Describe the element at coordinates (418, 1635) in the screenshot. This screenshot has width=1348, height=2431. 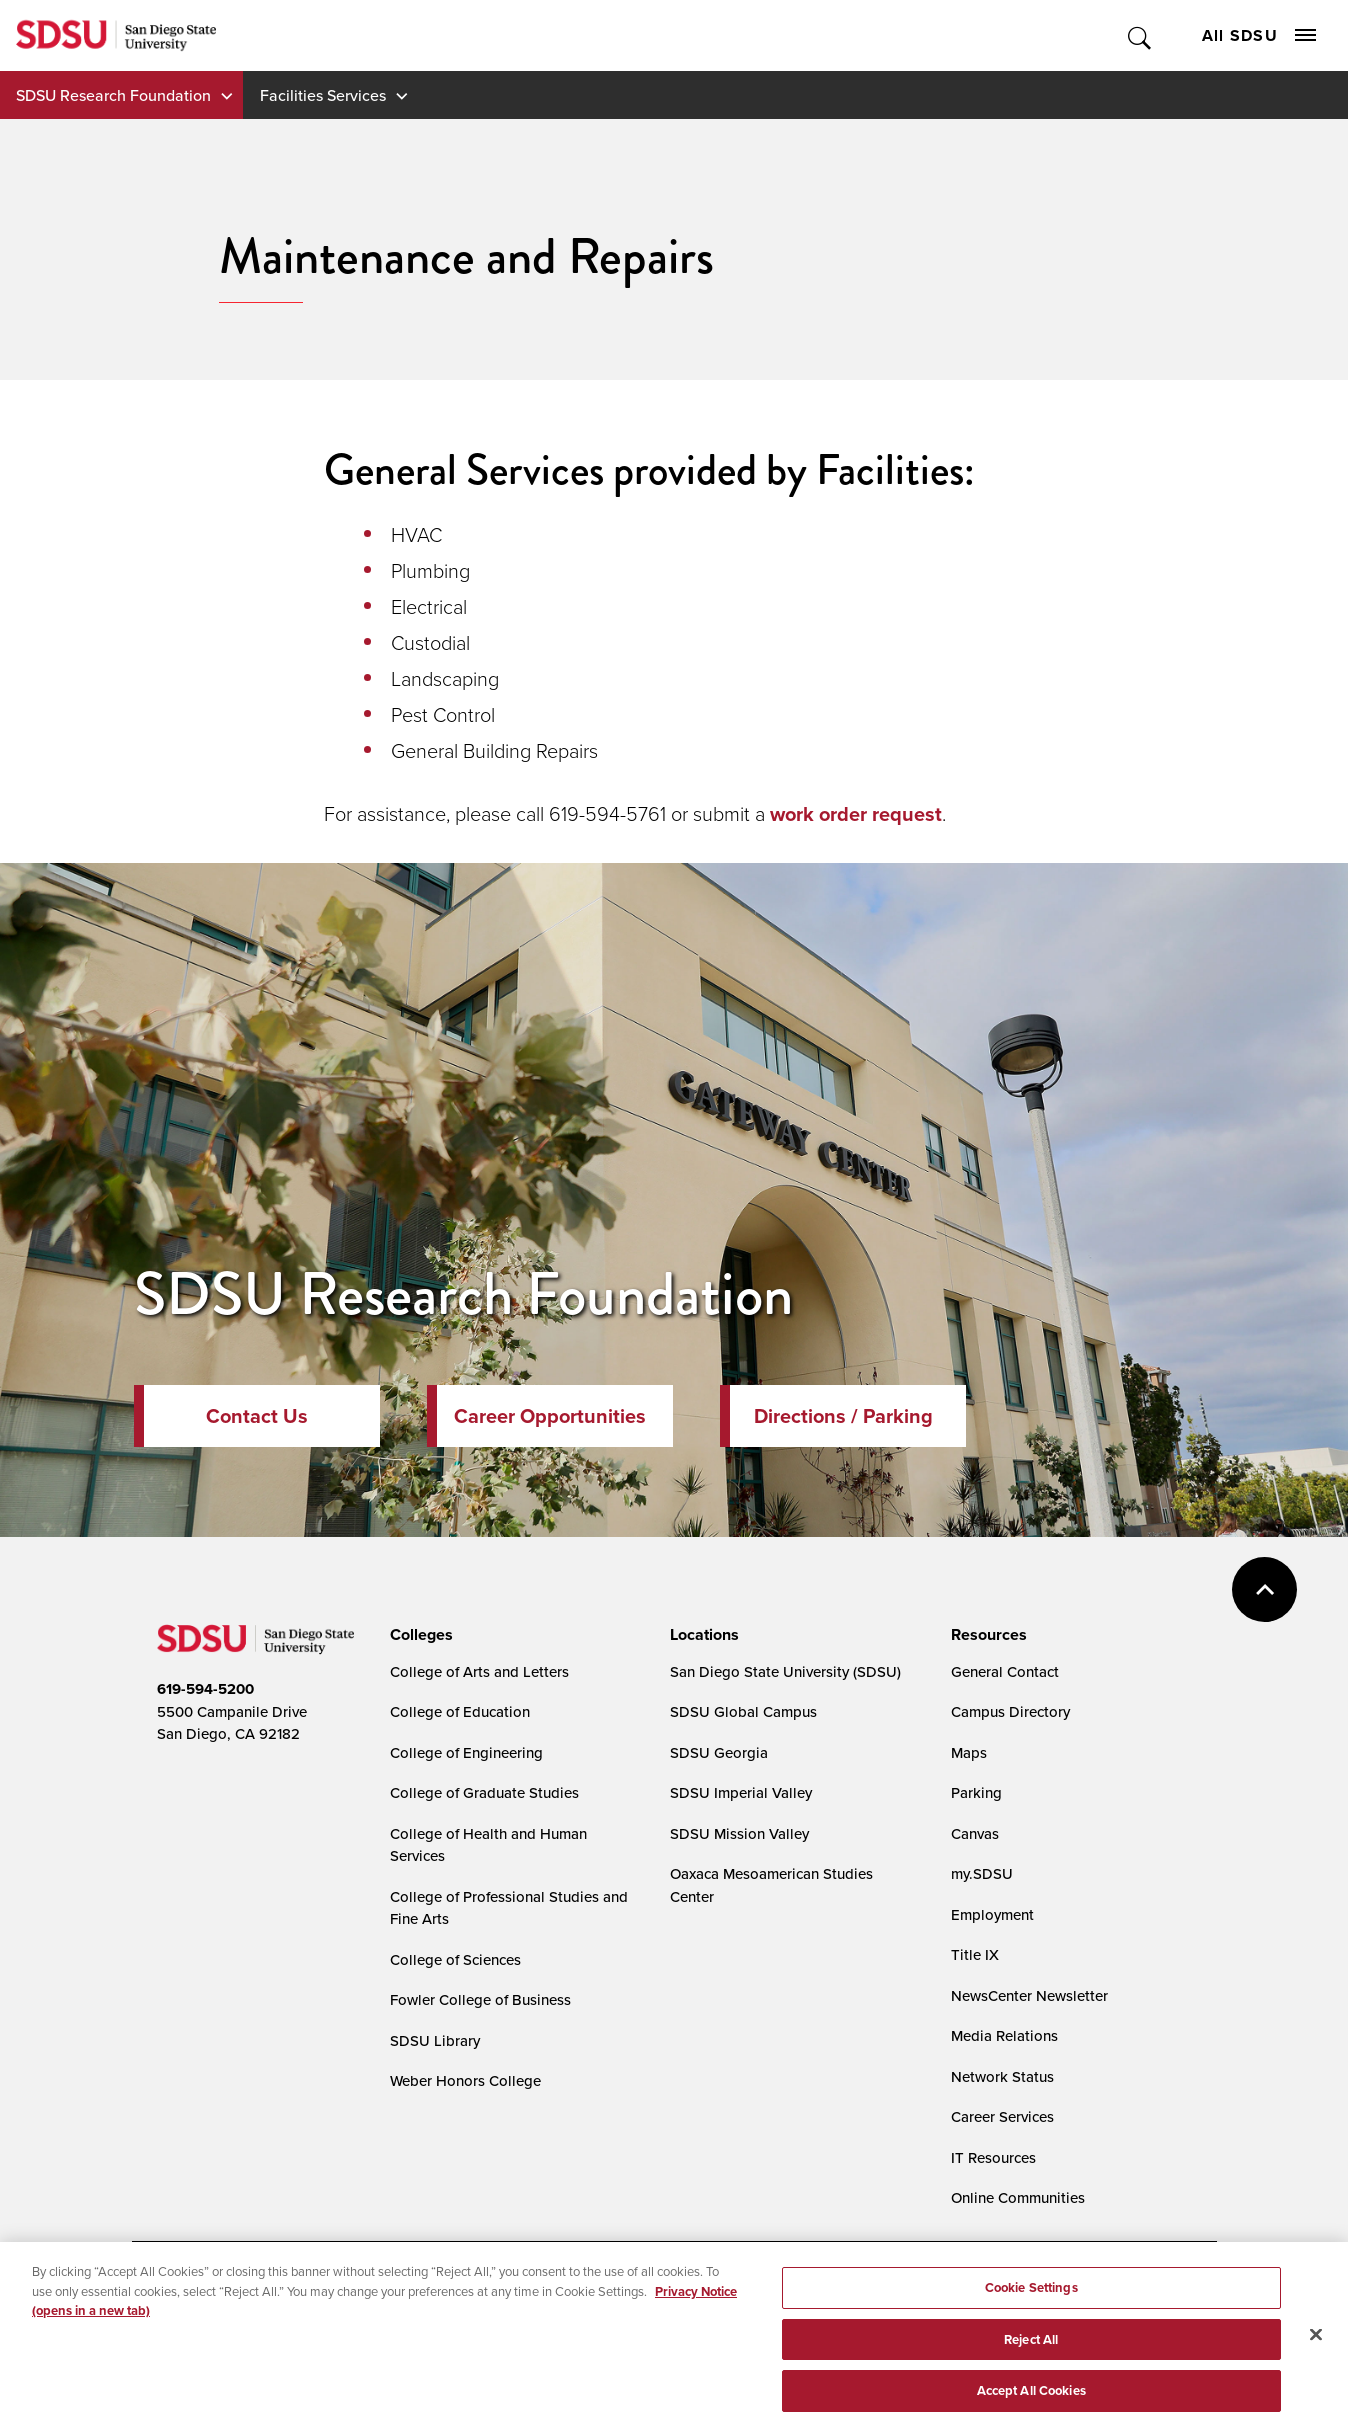
I see `[presentation]` at that location.